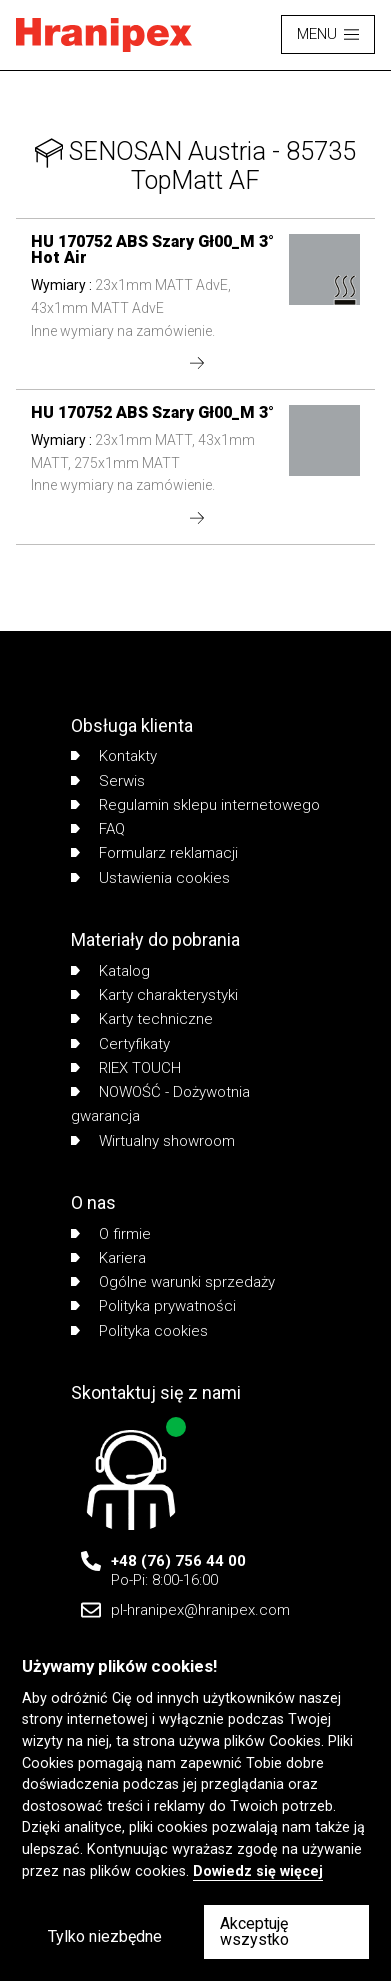  I want to click on Dowiedz się więcej, so click(258, 1871).